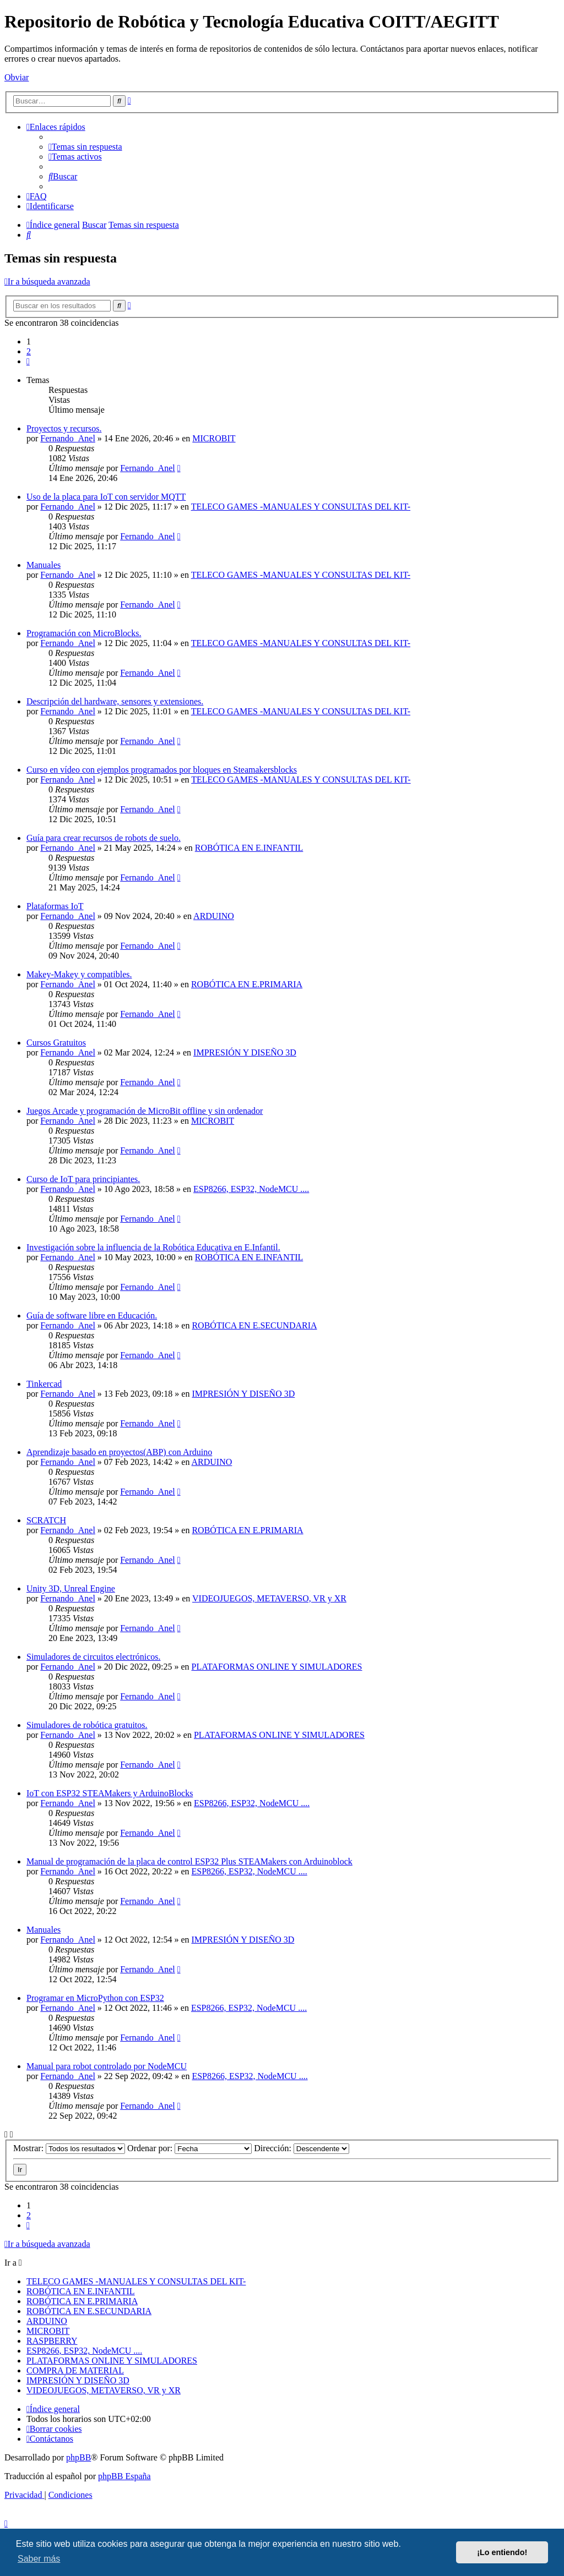 This screenshot has width=564, height=2576. What do you see at coordinates (213, 916) in the screenshot?
I see `ARDUINO` at bounding box center [213, 916].